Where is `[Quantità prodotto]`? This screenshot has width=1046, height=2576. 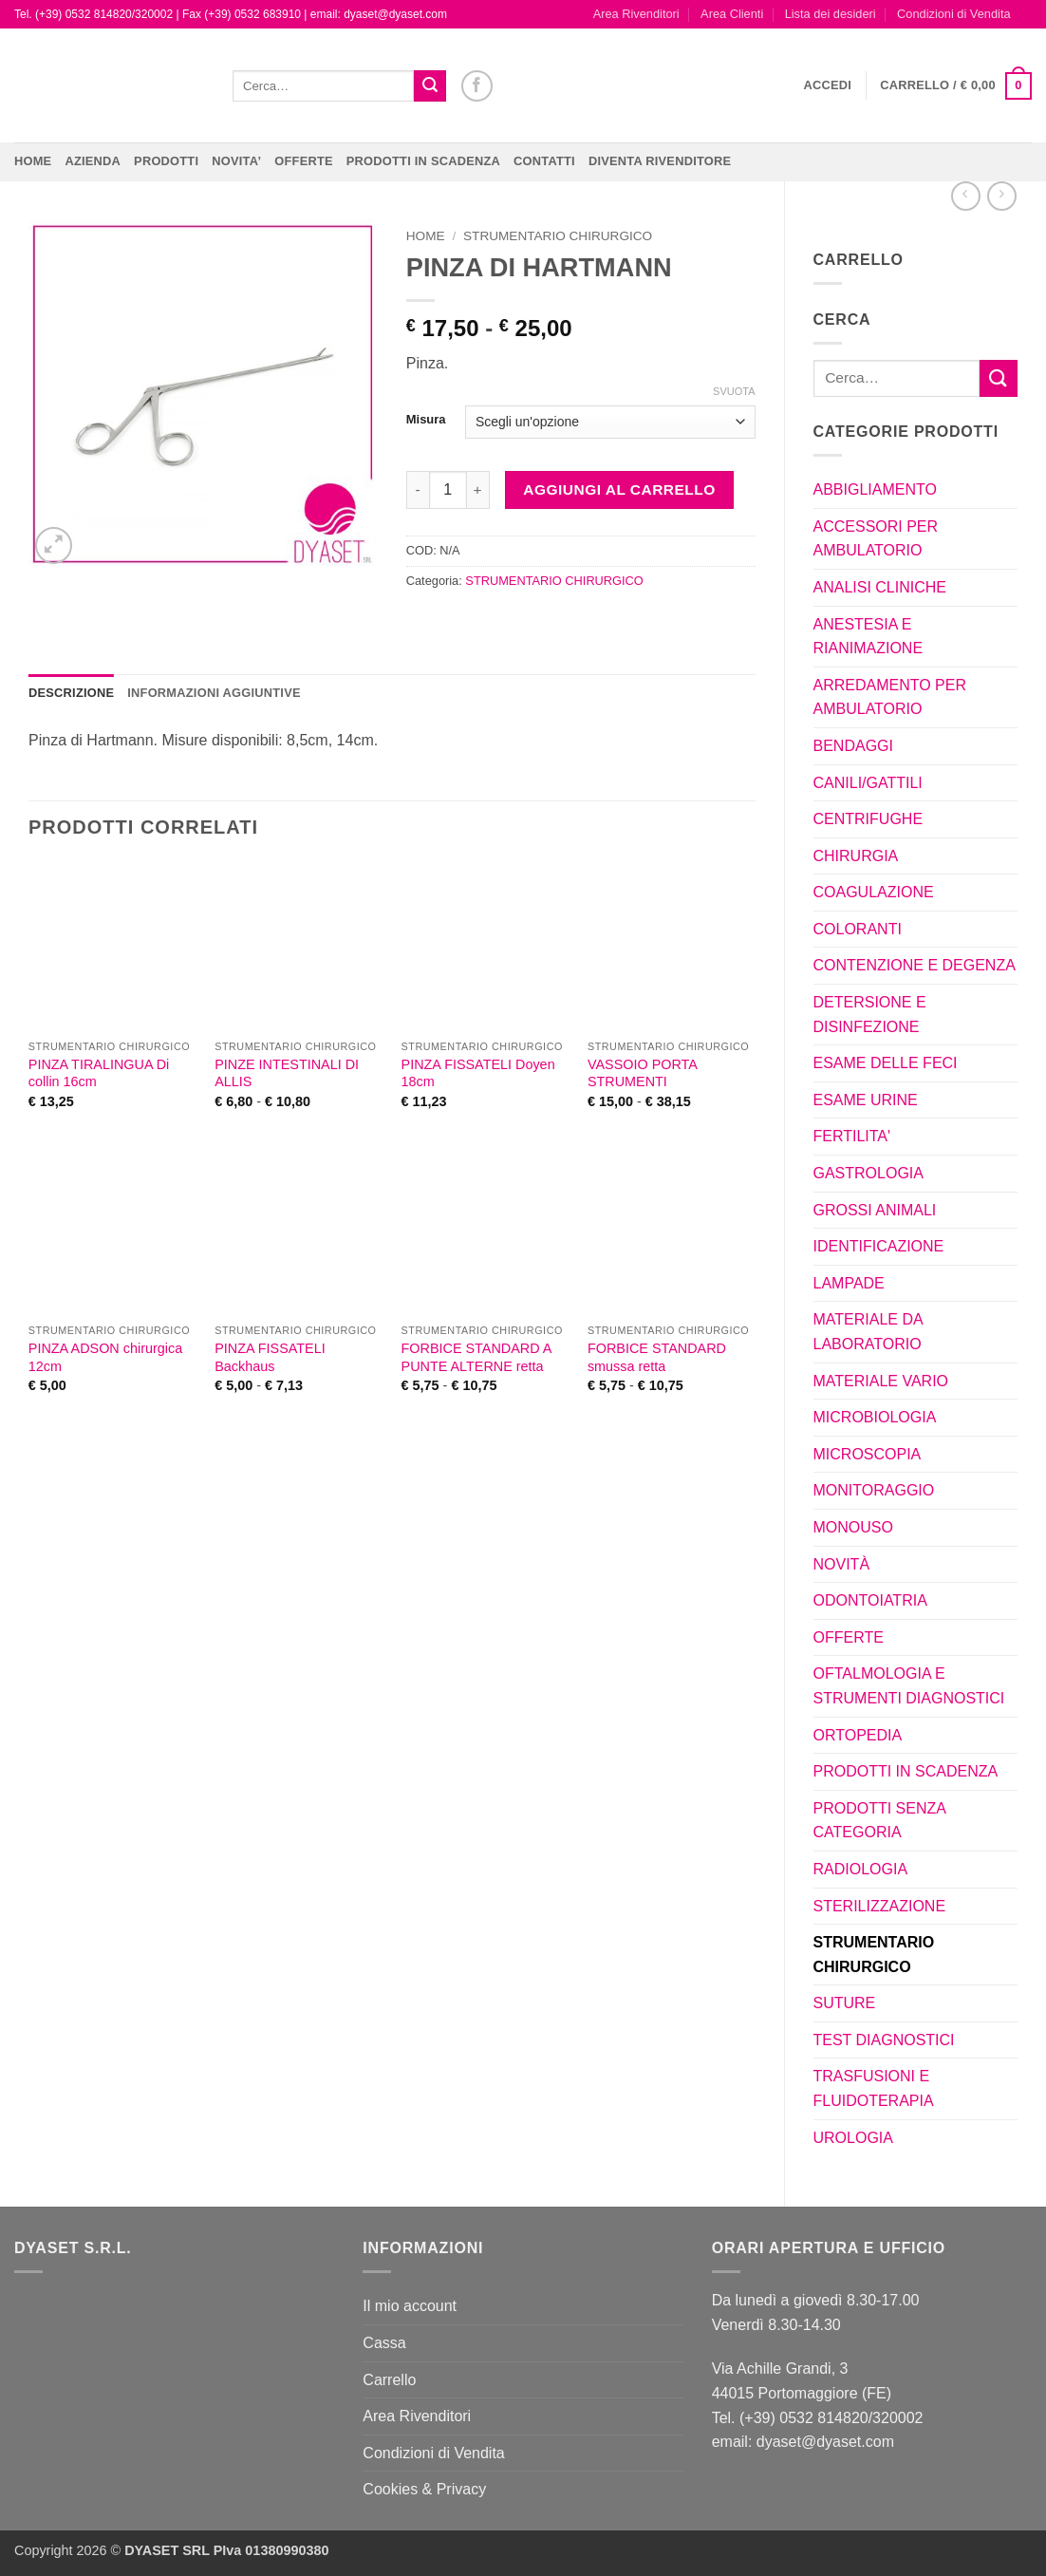
[Quantità prodotto] is located at coordinates (448, 490).